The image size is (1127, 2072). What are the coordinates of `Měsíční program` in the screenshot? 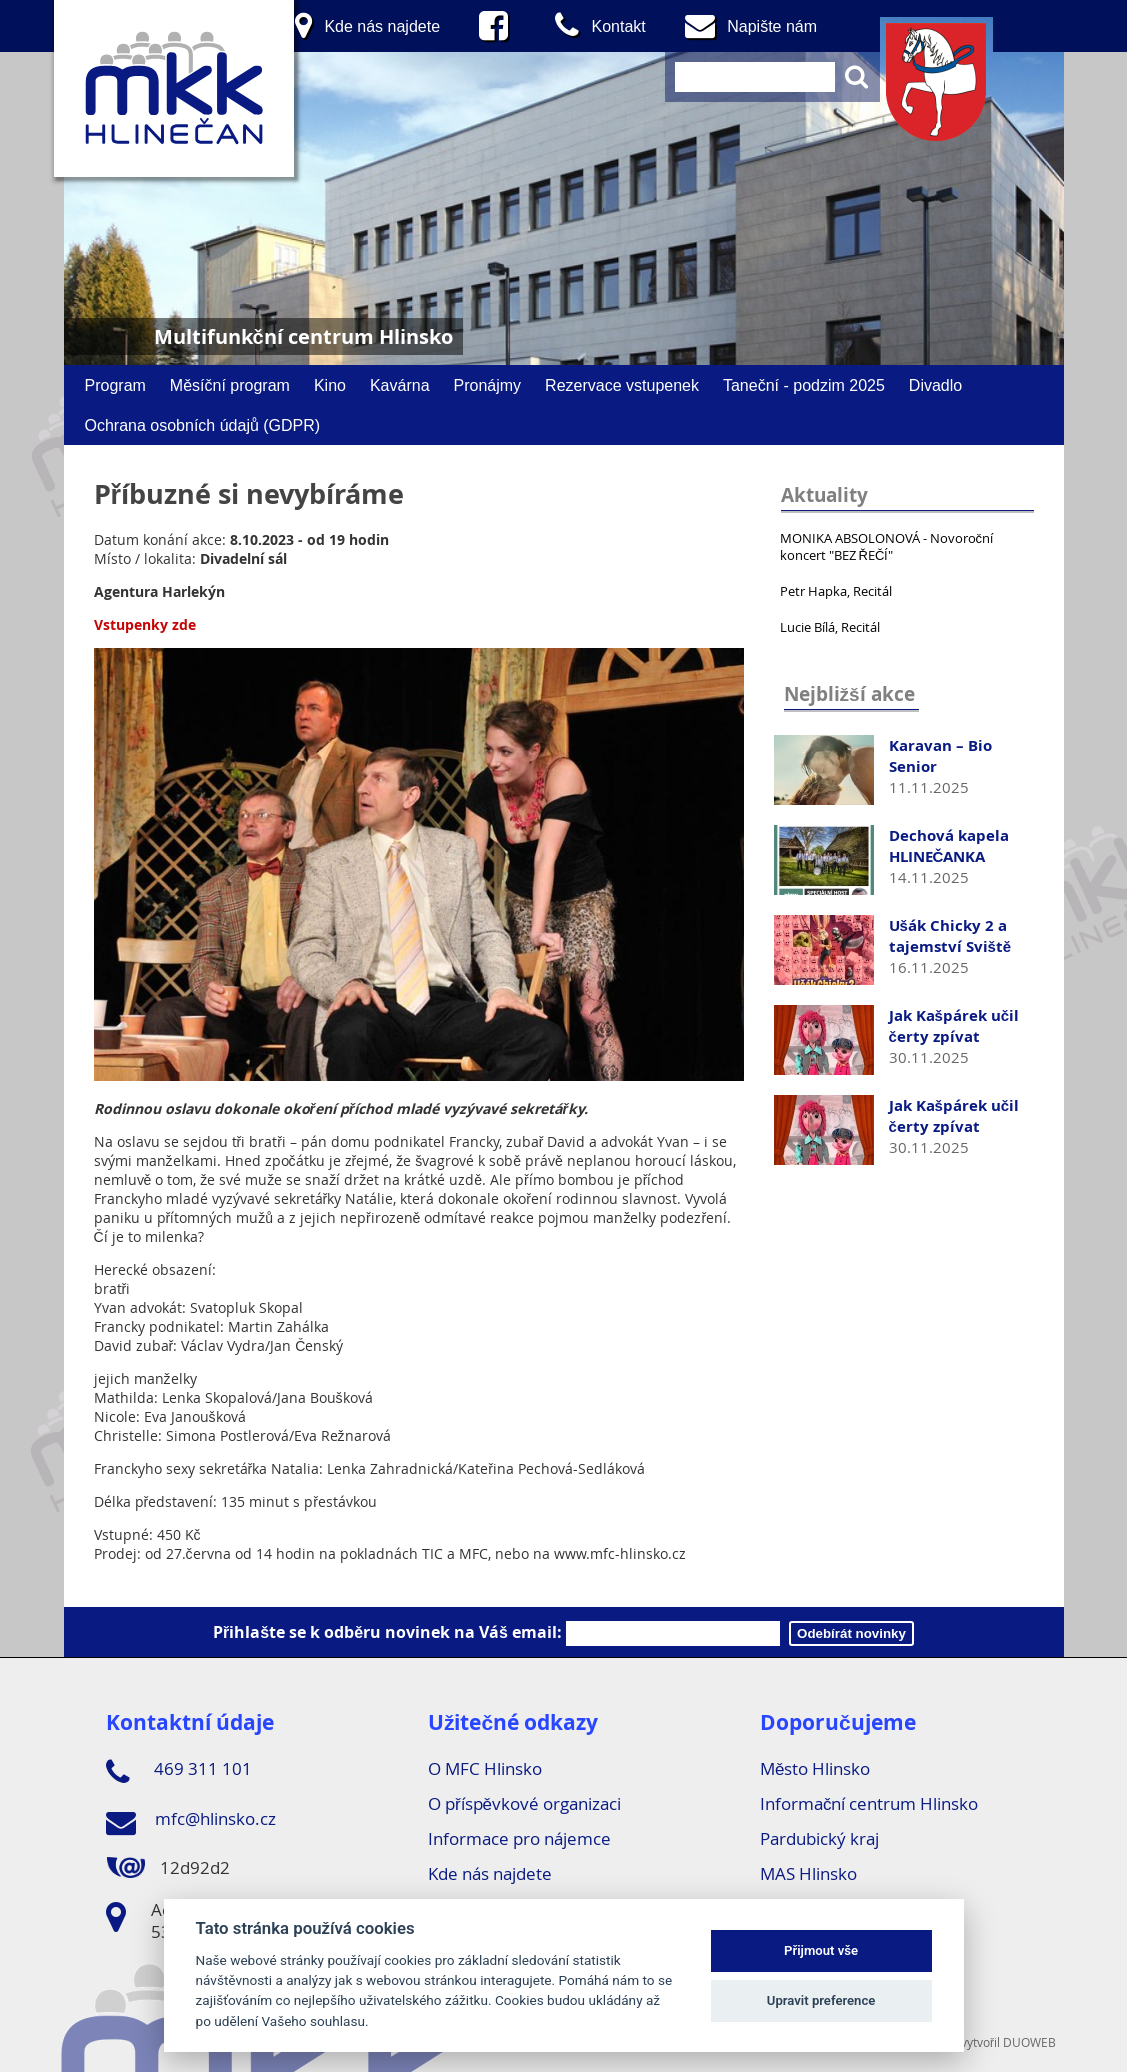 It's located at (230, 385).